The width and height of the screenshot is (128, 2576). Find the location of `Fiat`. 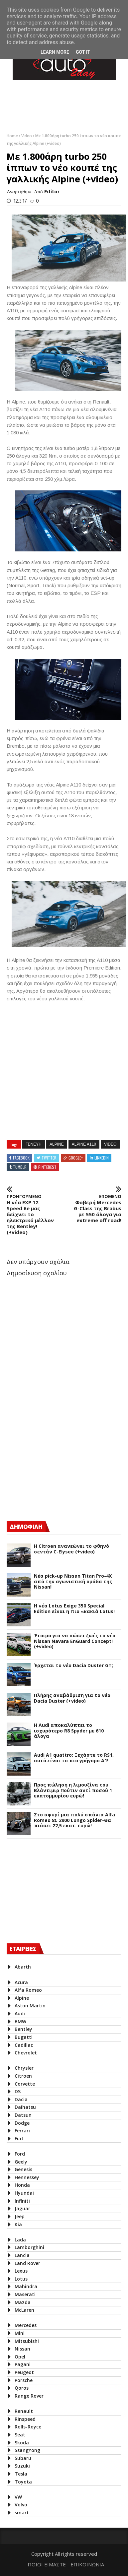

Fiat is located at coordinates (19, 2138).